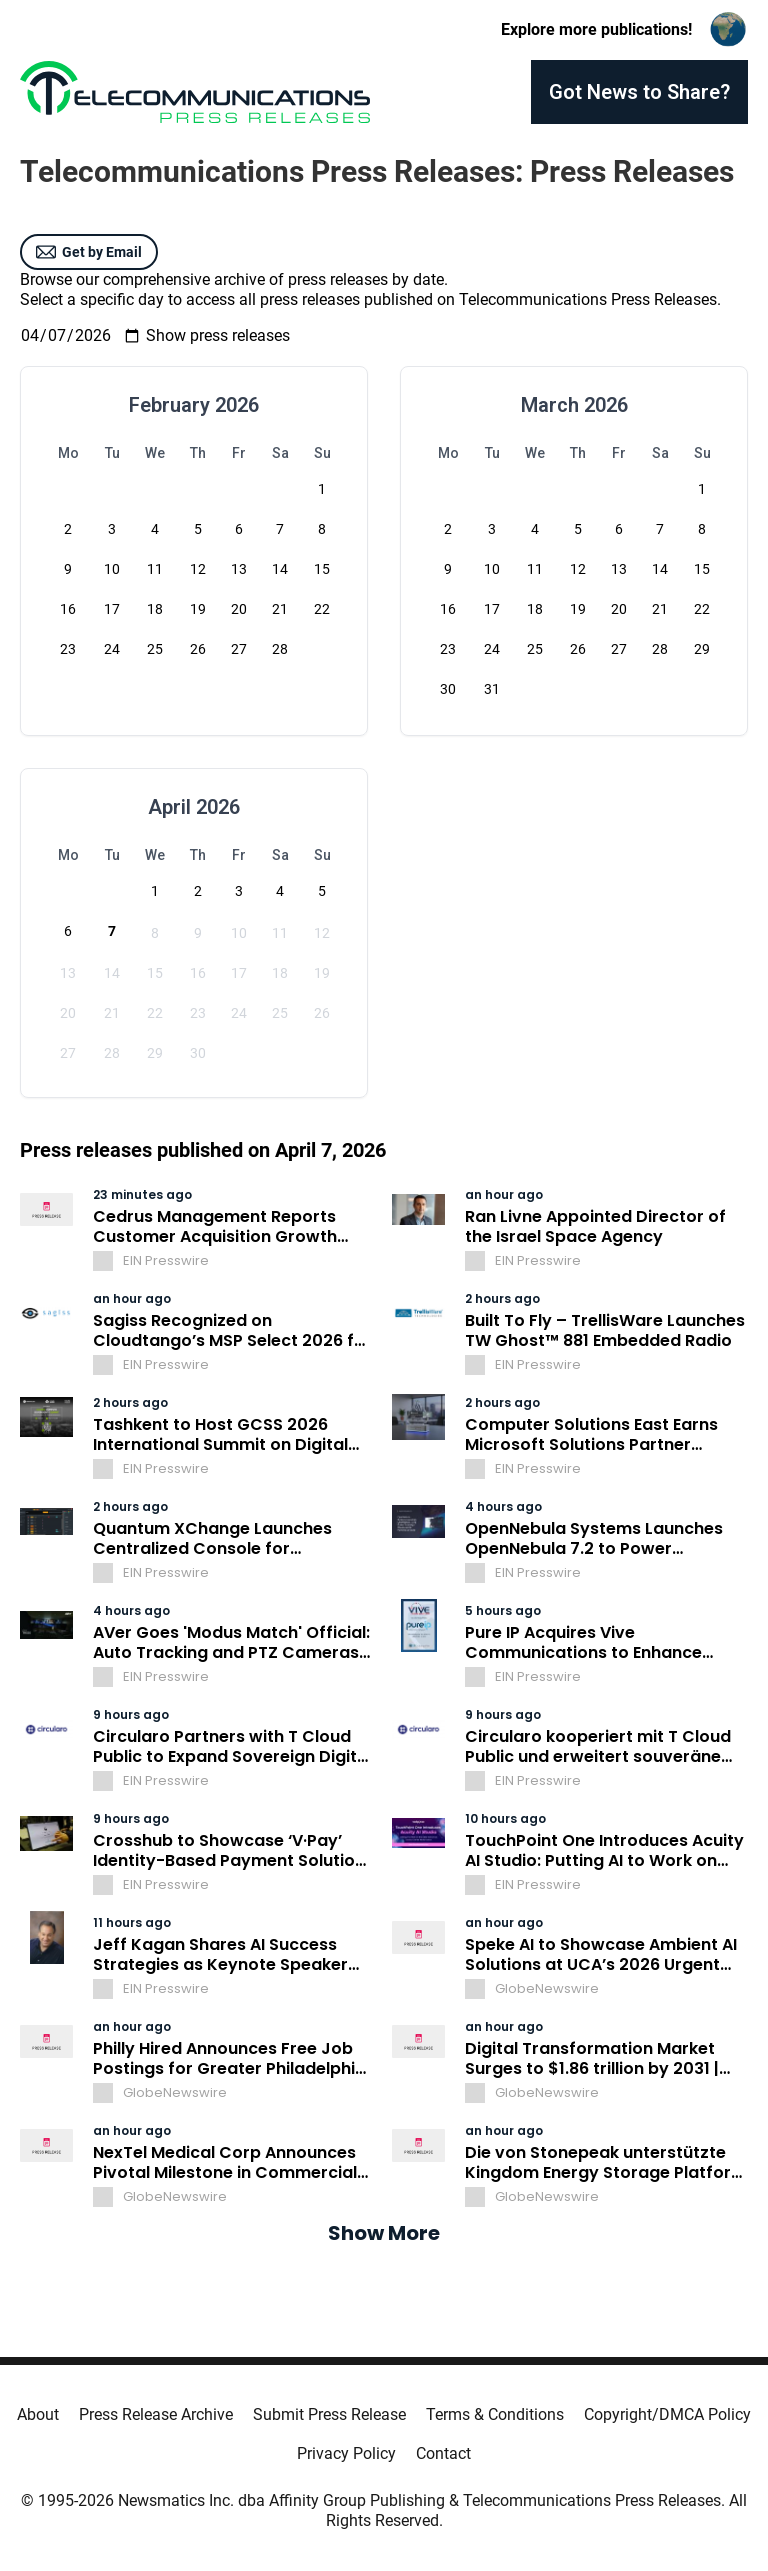 The height and width of the screenshot is (2571, 768). I want to click on Show More, so click(384, 2233).